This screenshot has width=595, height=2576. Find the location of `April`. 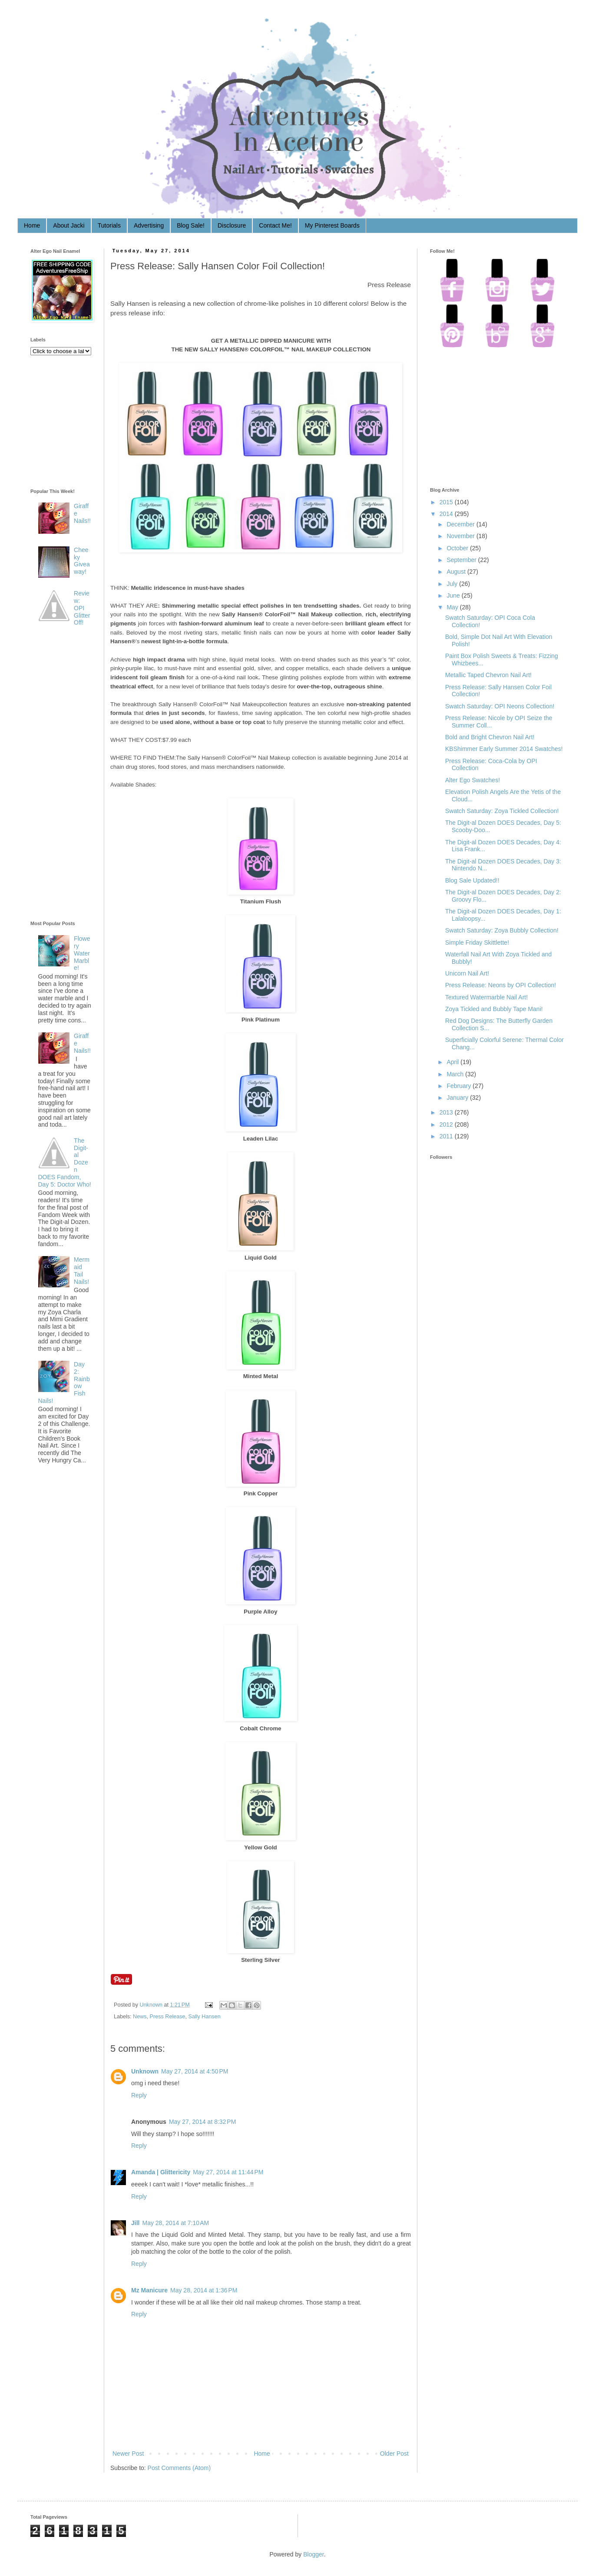

April is located at coordinates (452, 1061).